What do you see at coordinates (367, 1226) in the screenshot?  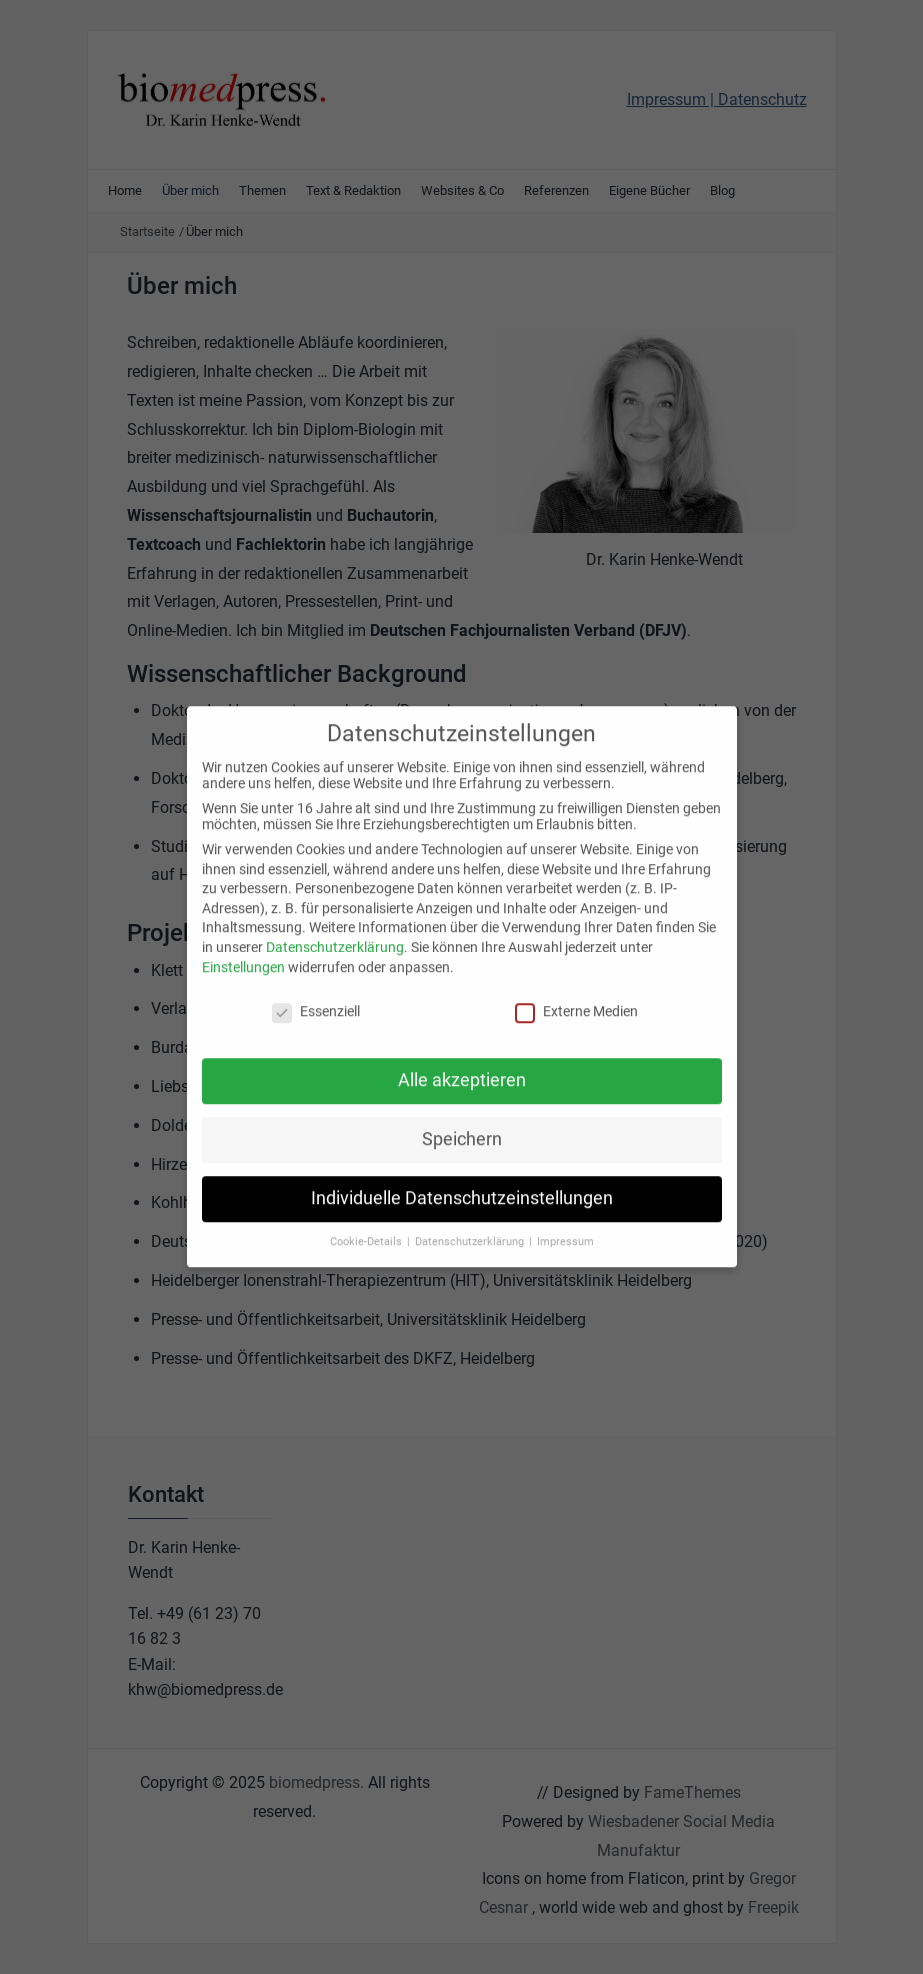 I see `Cookie-Details [button]` at bounding box center [367, 1226].